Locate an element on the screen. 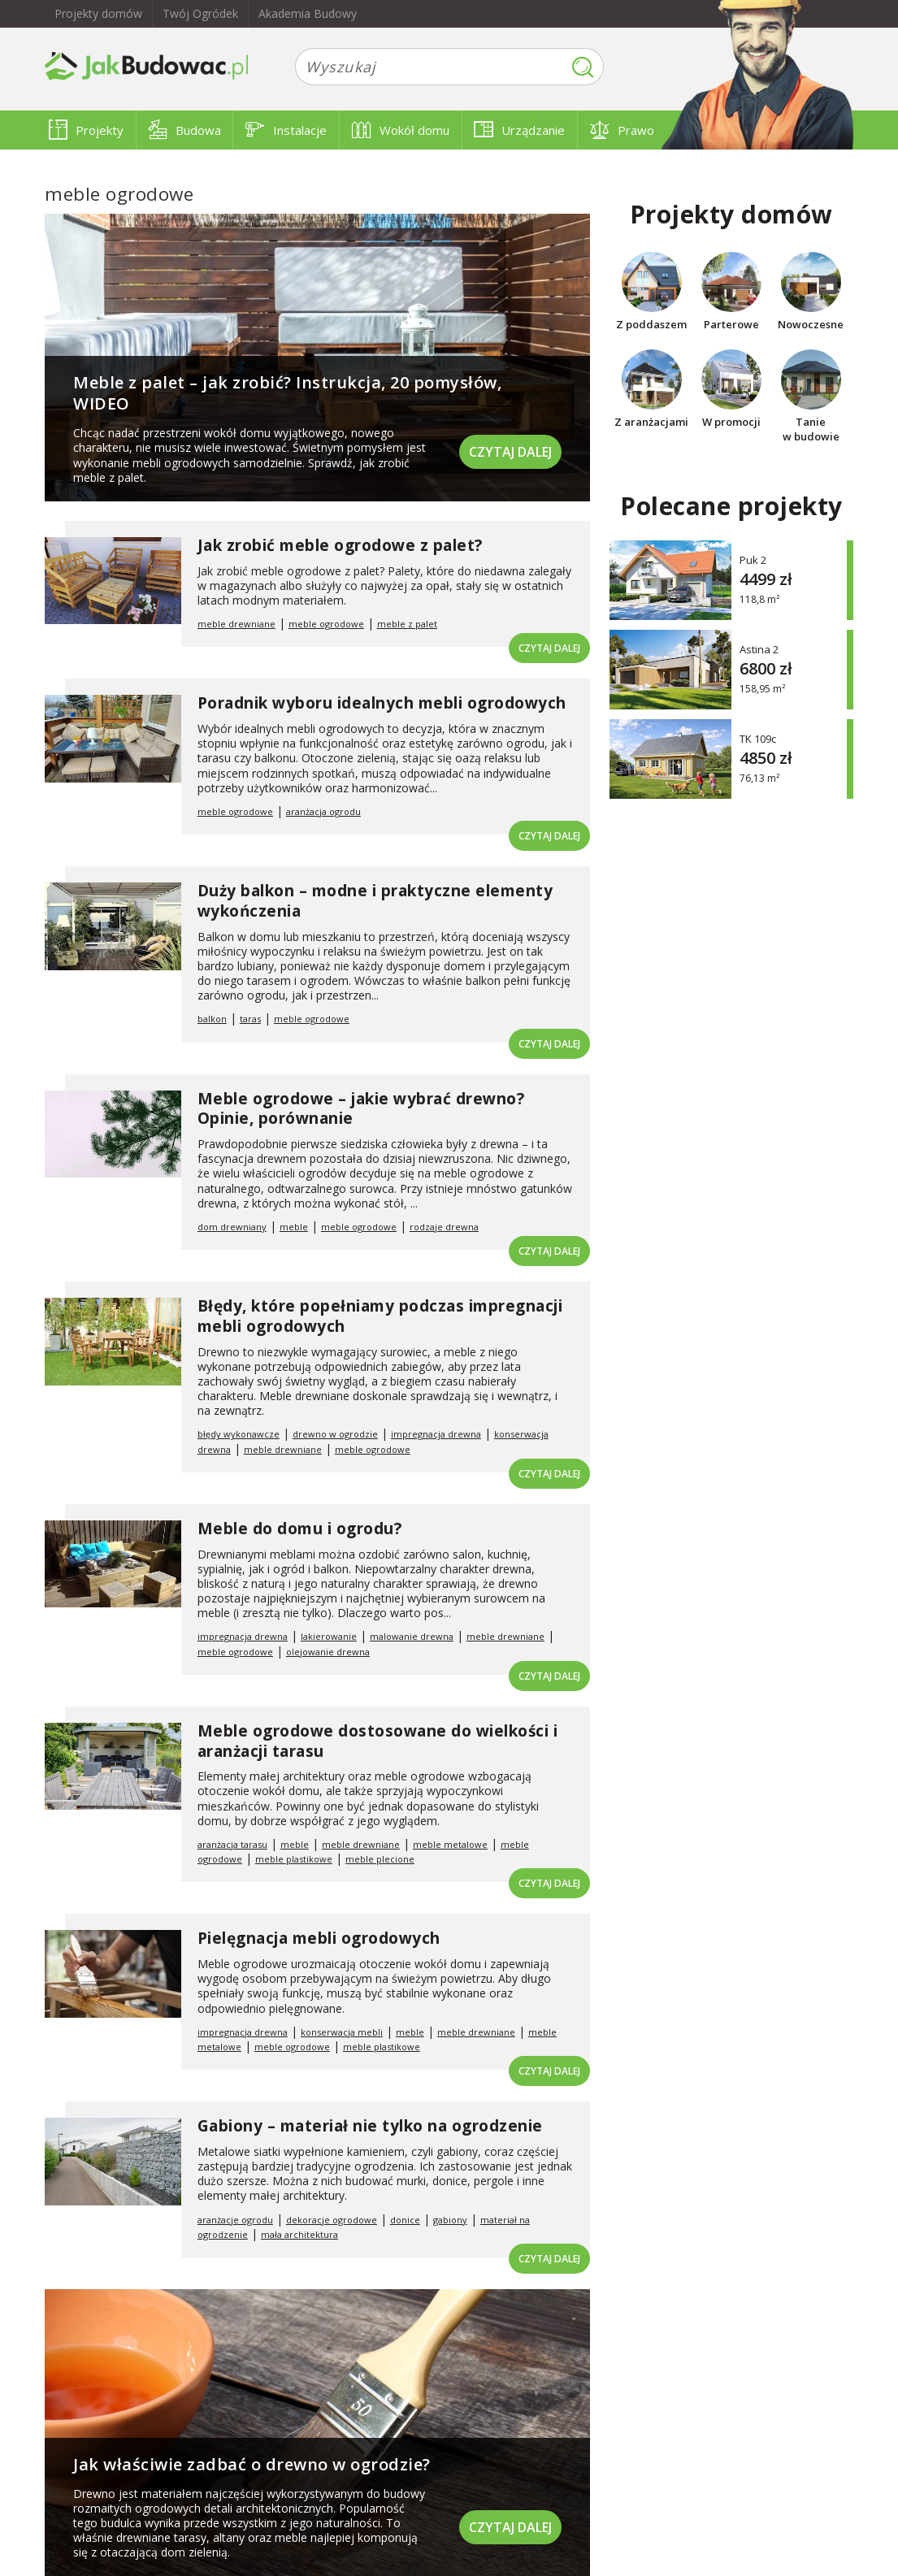  Czytaj dalej is located at coordinates (510, 452).